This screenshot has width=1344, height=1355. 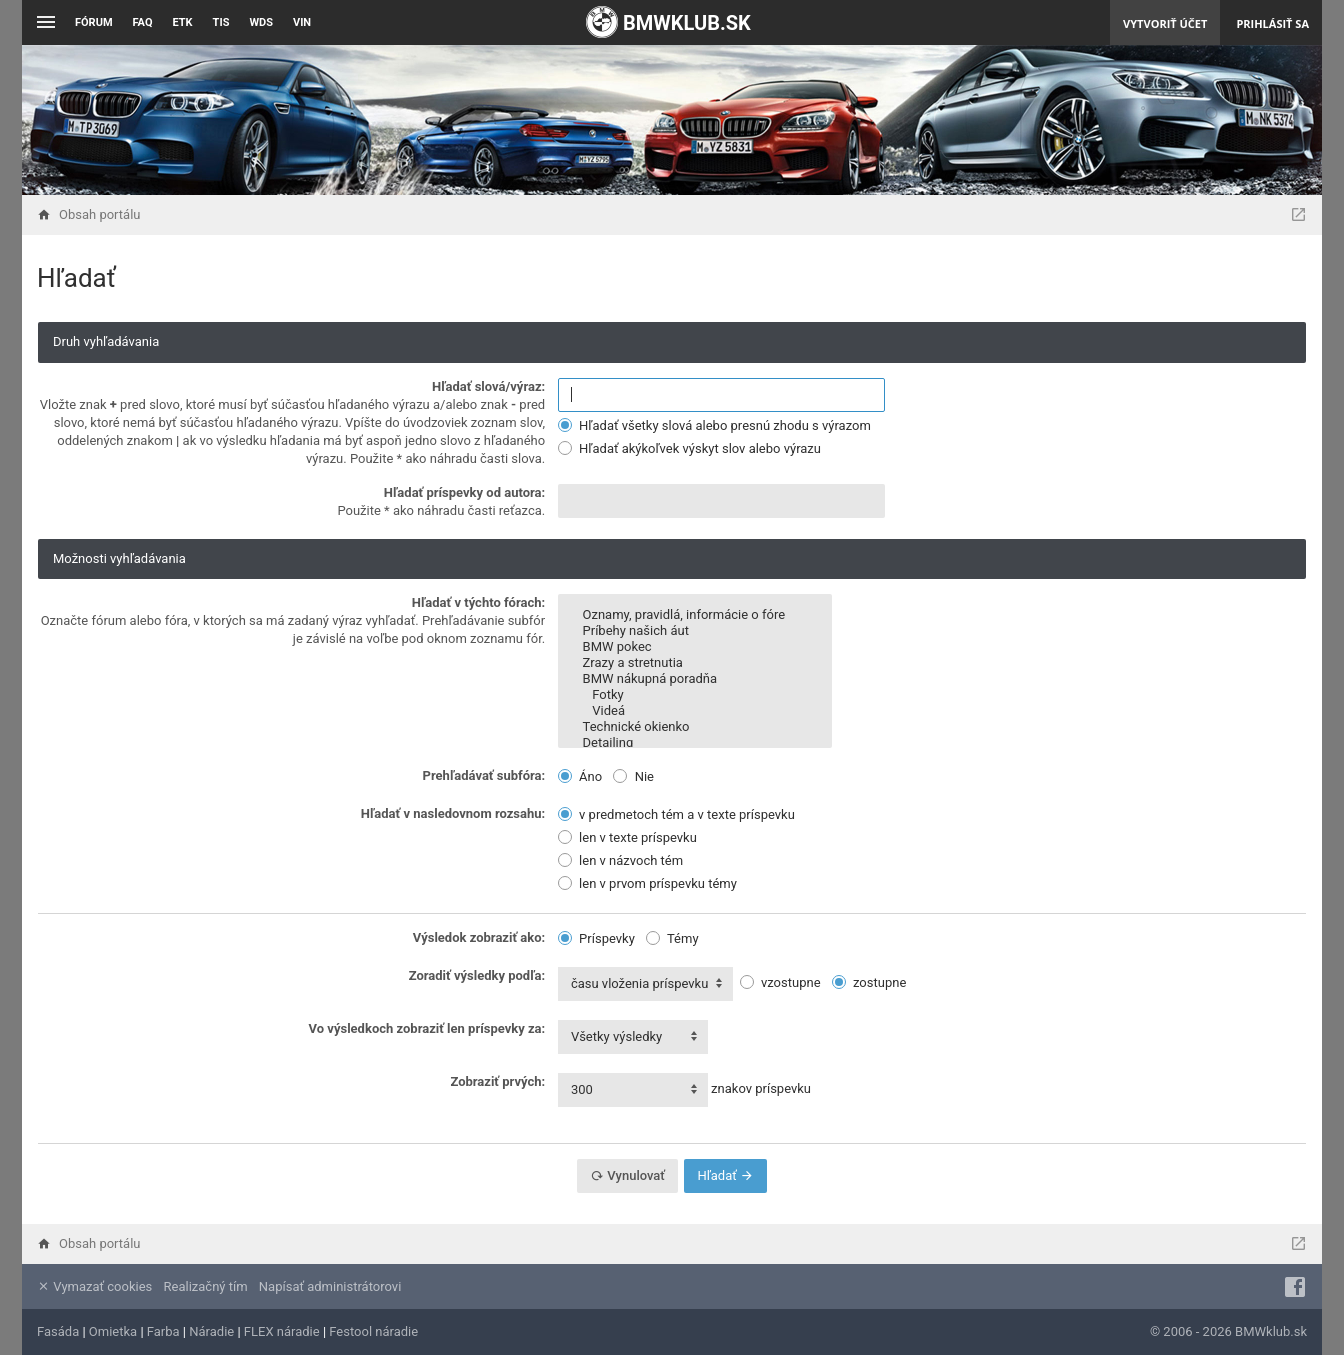 I want to click on Fasáda, so click(x=58, y=1331).